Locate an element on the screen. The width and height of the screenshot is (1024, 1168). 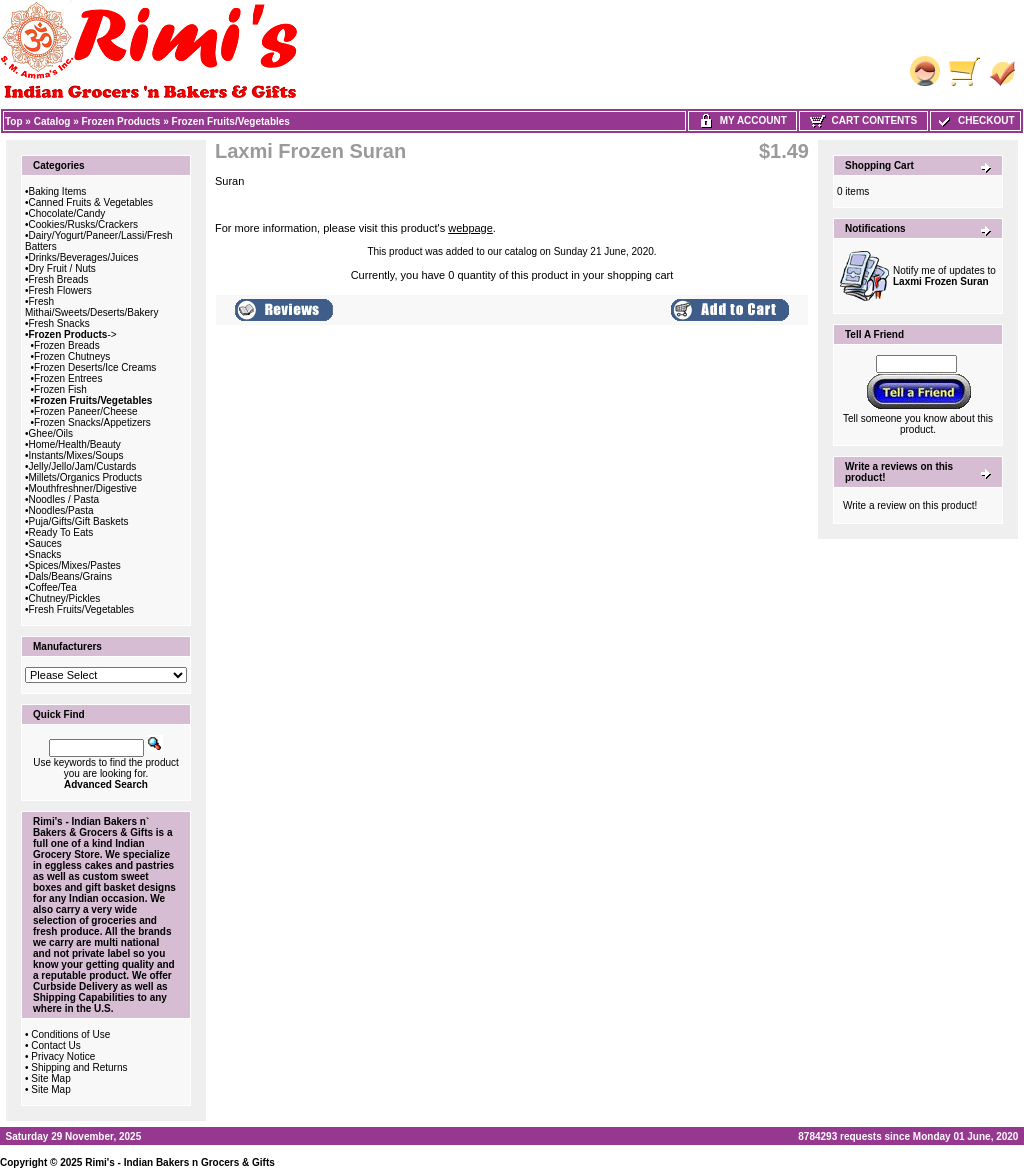
Catalog is located at coordinates (52, 121).